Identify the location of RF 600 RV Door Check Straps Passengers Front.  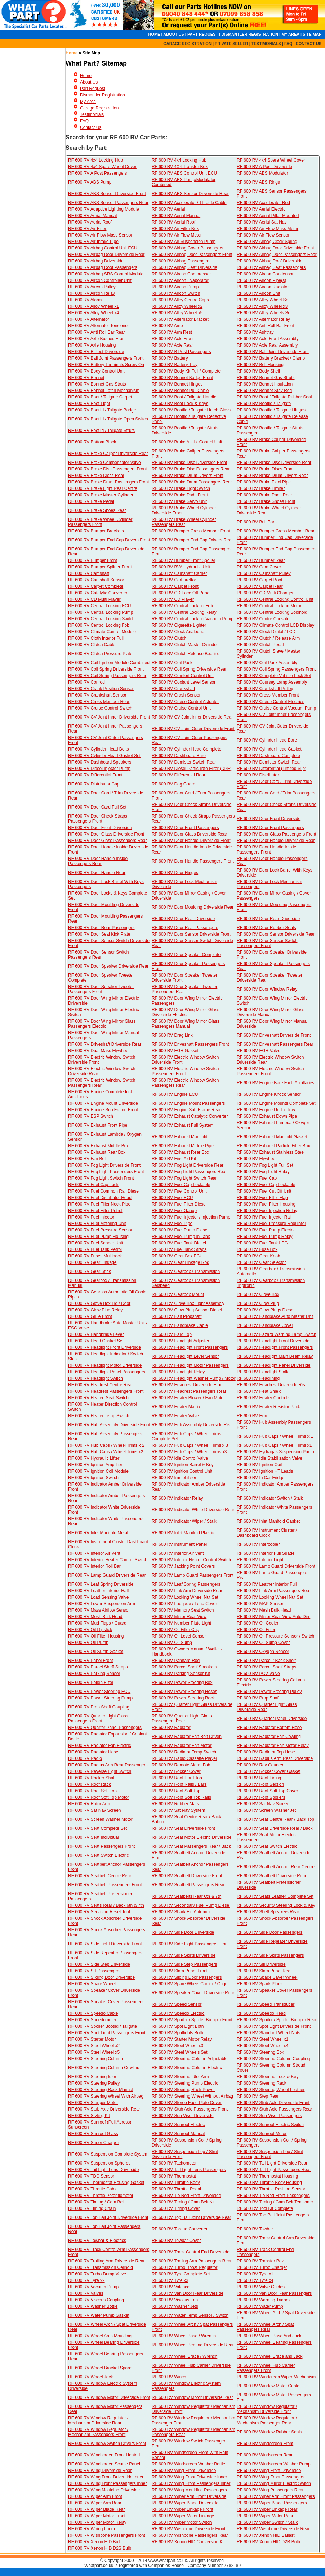
(97, 819).